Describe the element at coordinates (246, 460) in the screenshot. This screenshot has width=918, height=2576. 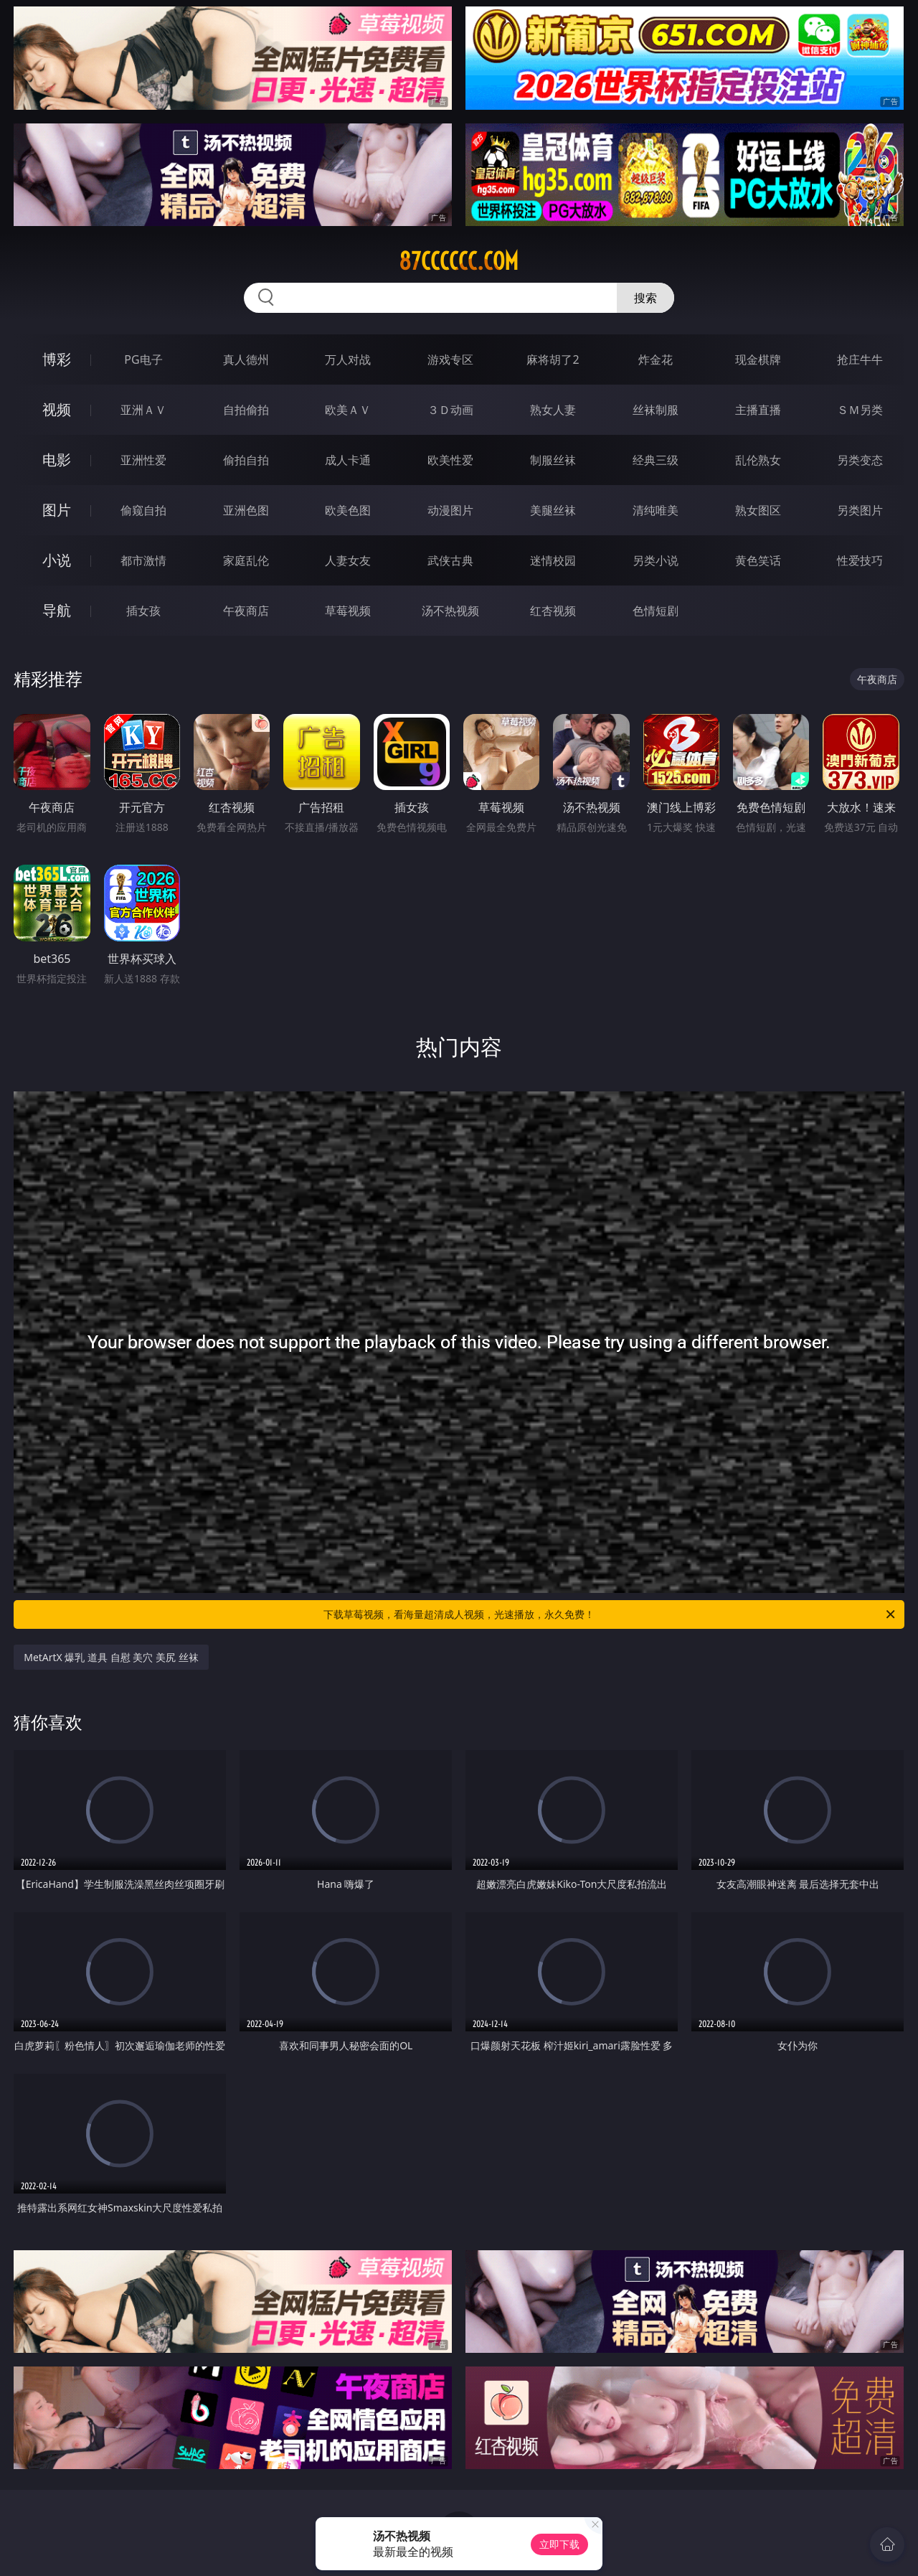
I see `偷拍自拍` at that location.